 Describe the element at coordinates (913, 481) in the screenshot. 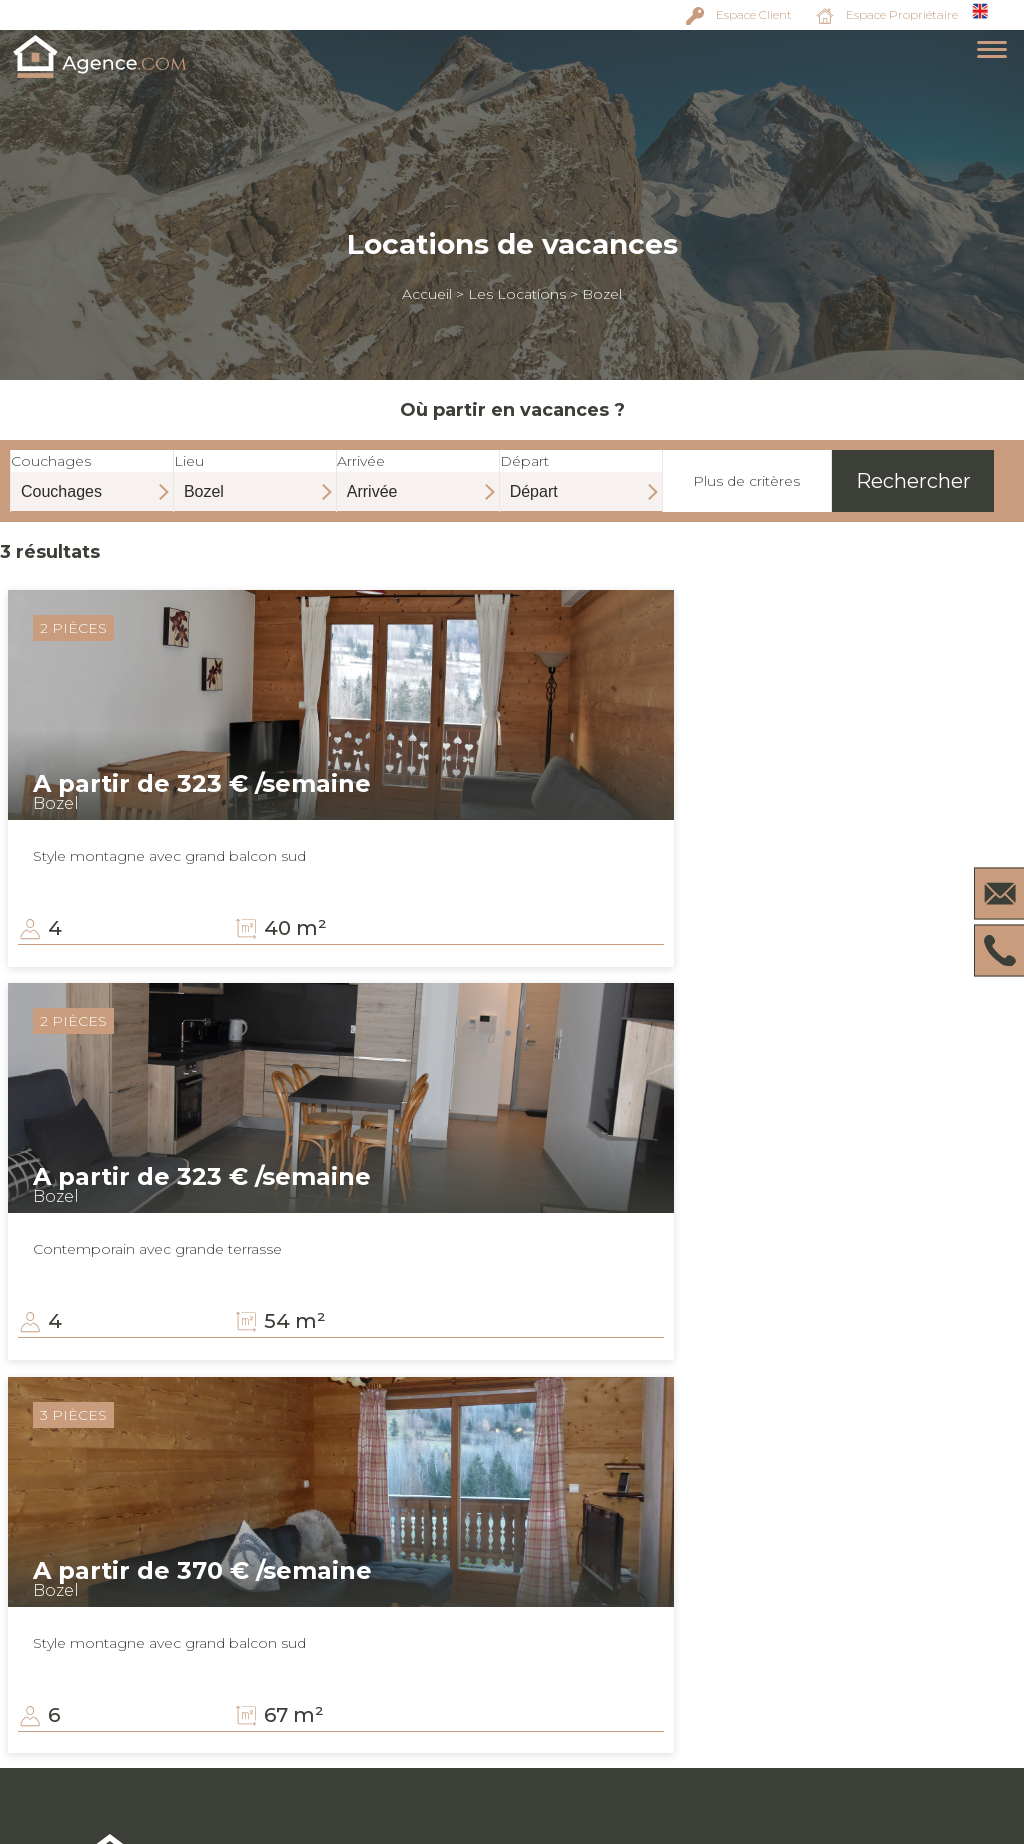

I see `Rechercher` at that location.